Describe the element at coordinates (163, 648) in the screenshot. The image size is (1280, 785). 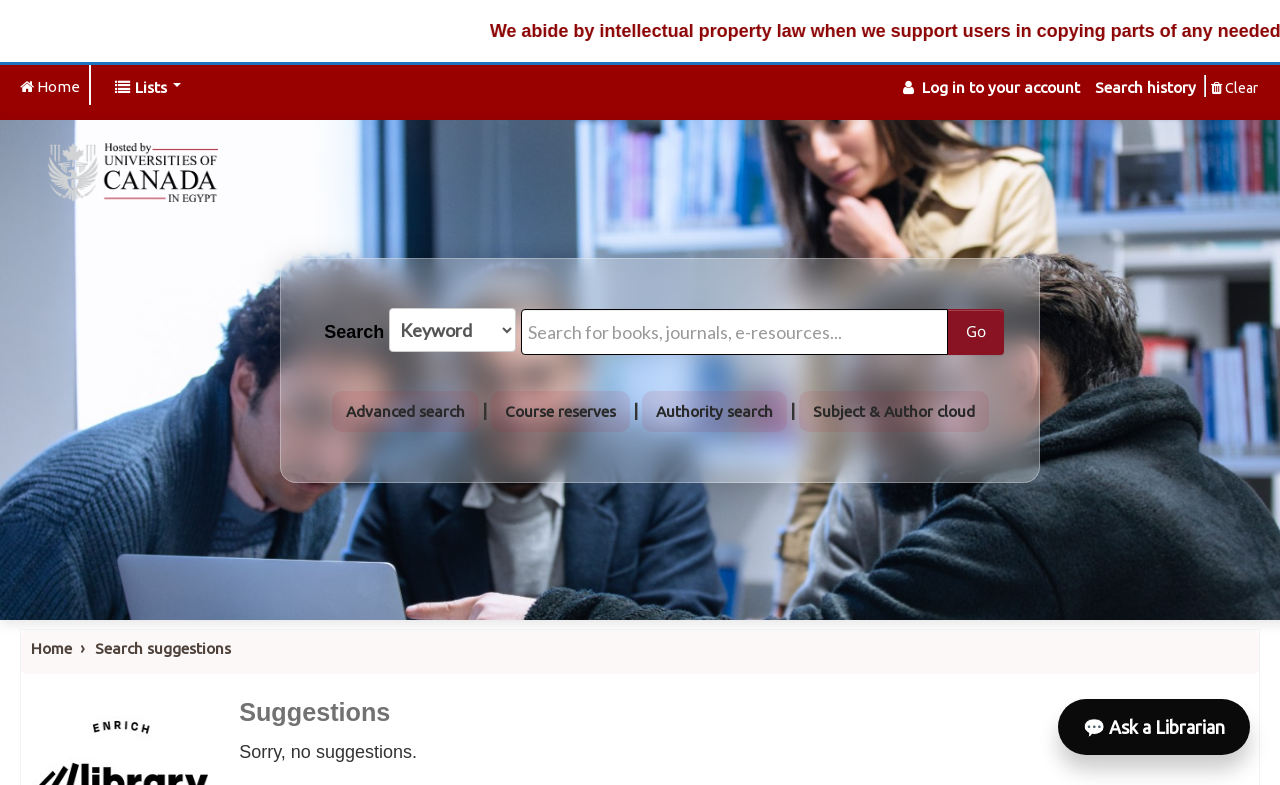
I see `Search suggestions` at that location.